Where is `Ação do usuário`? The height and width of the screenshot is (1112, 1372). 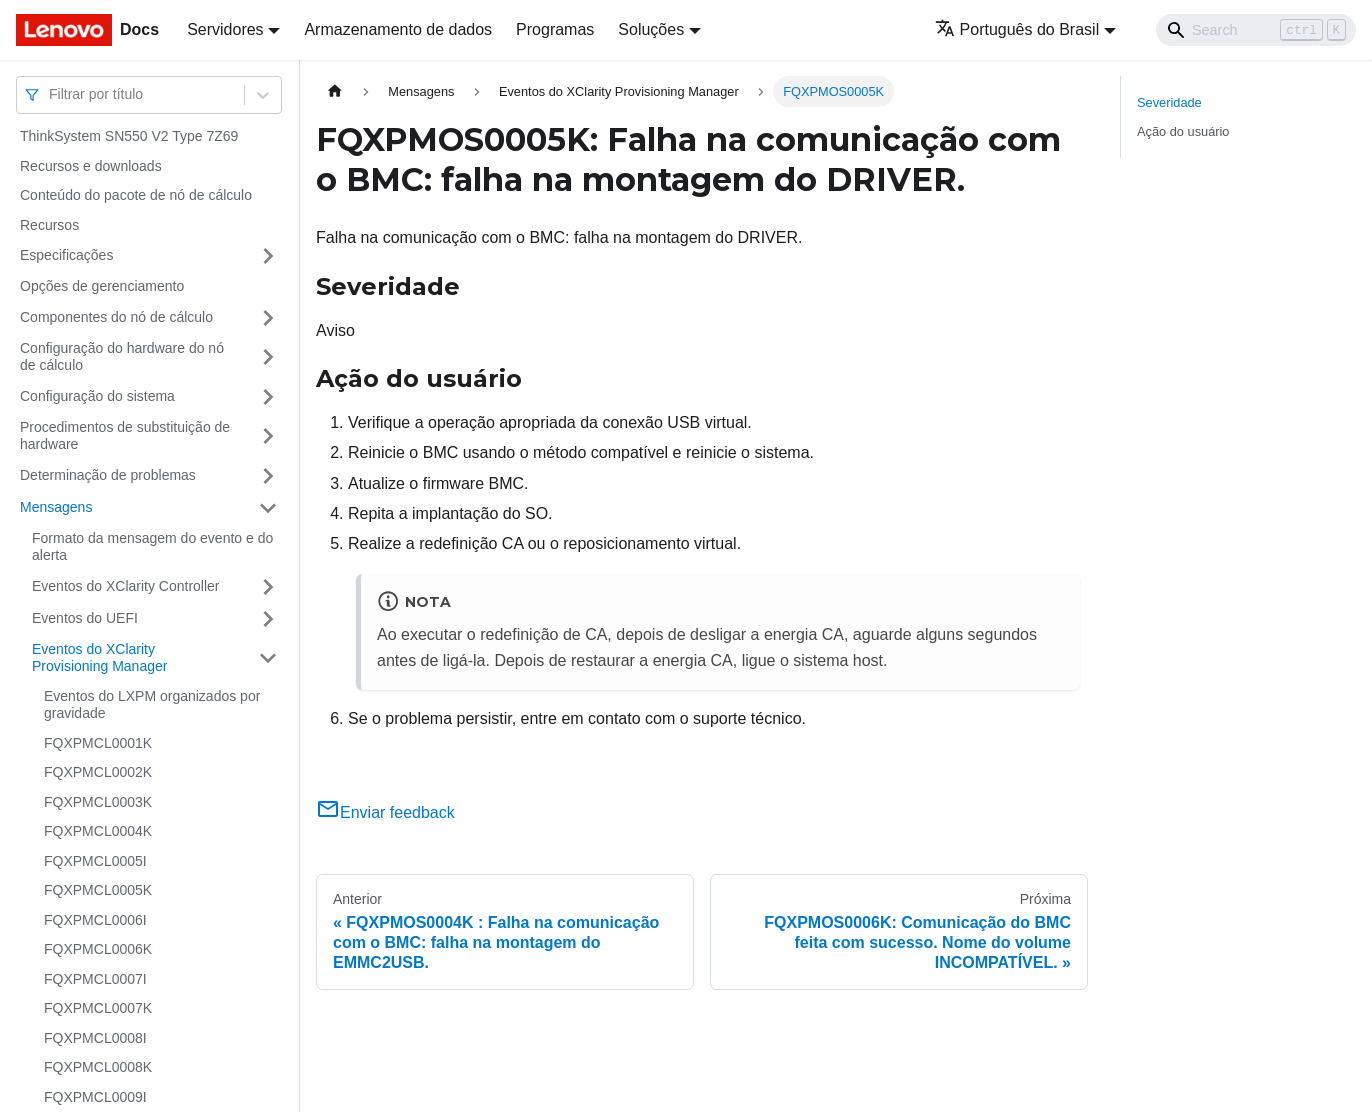
Ação do usuário is located at coordinates (1183, 131).